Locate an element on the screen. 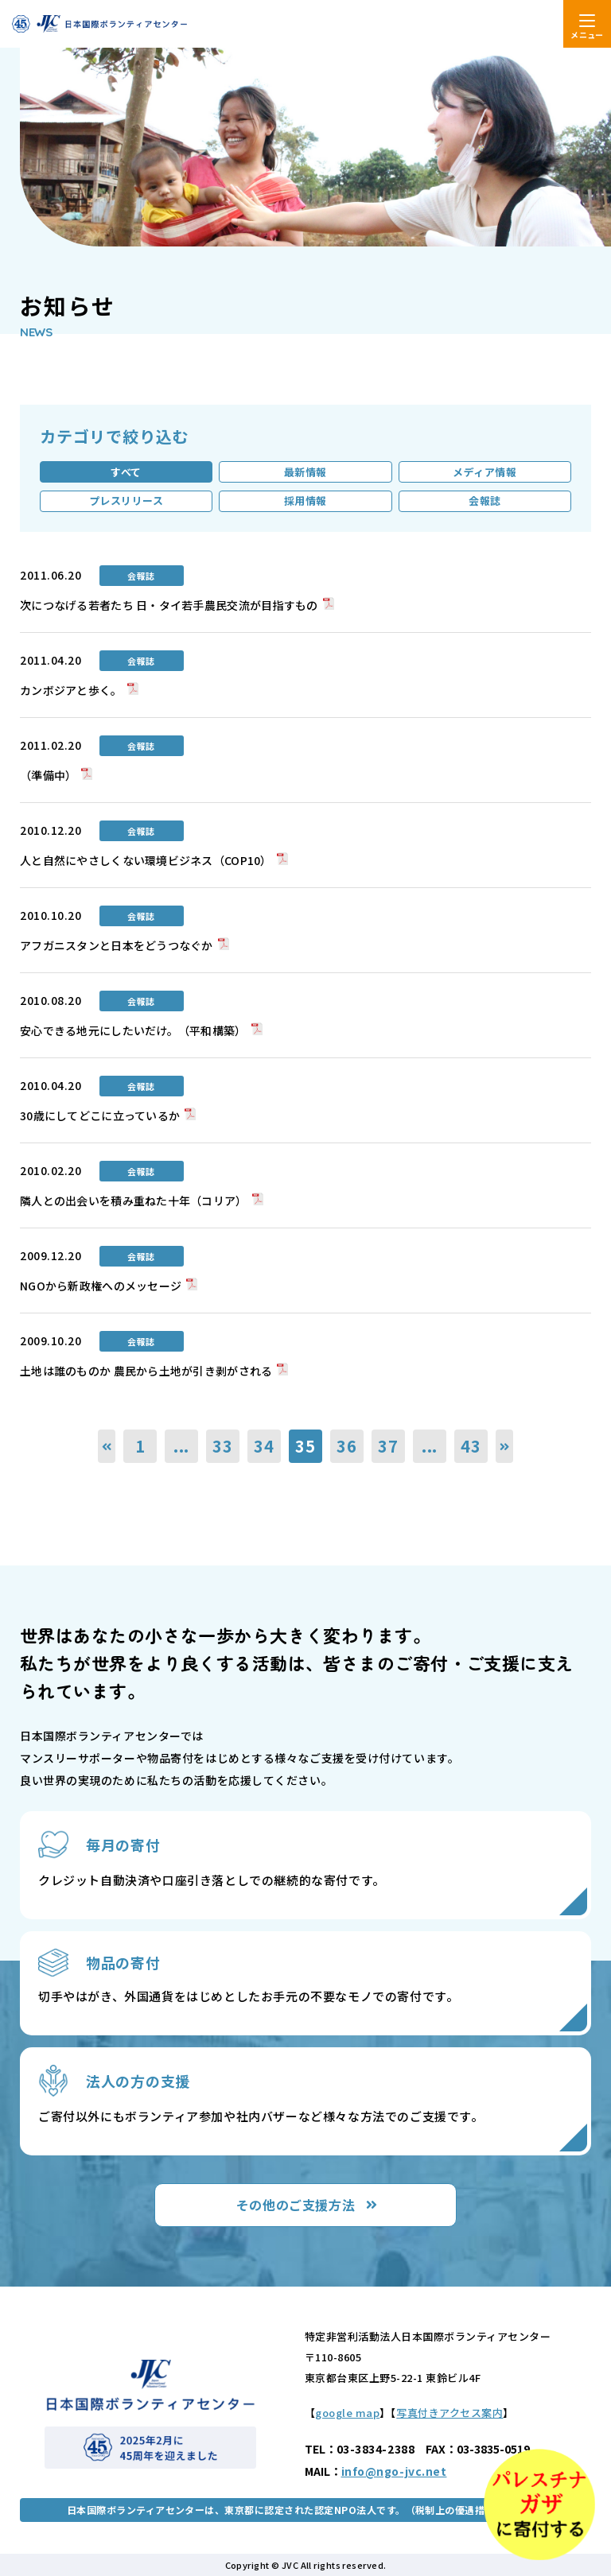  会報誌 [tab] is located at coordinates (485, 500).